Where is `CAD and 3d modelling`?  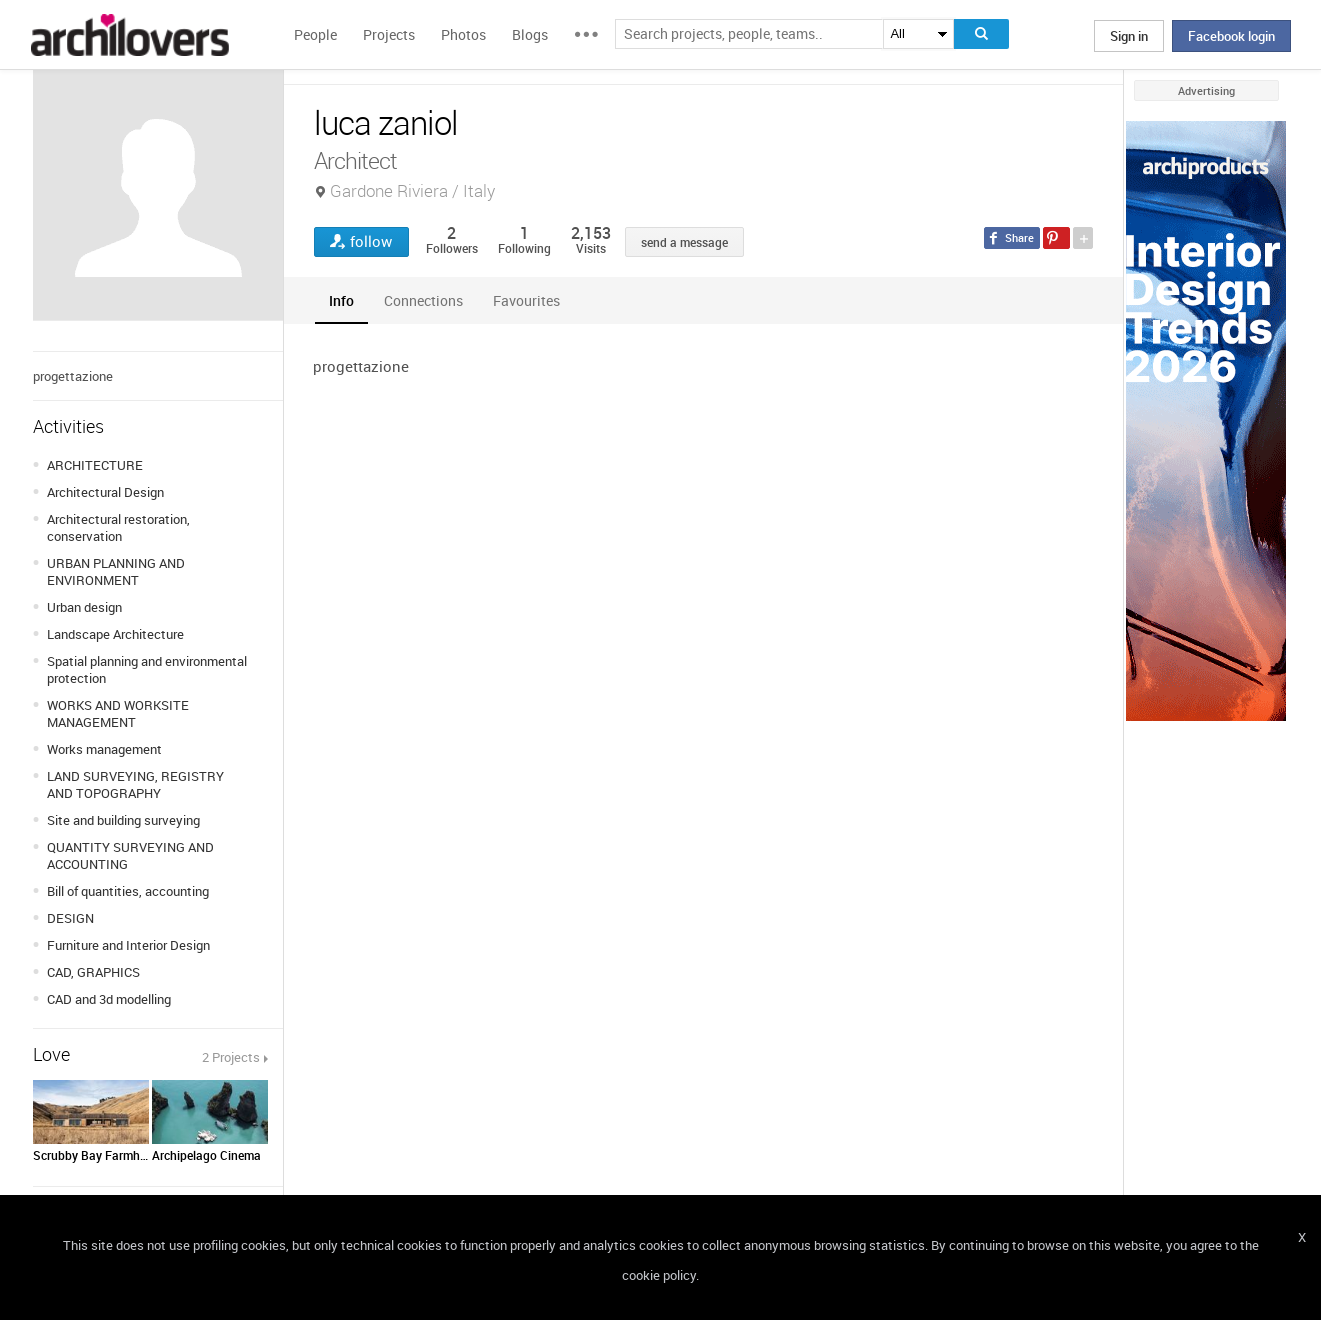
CAD and 3d modelling is located at coordinates (109, 999).